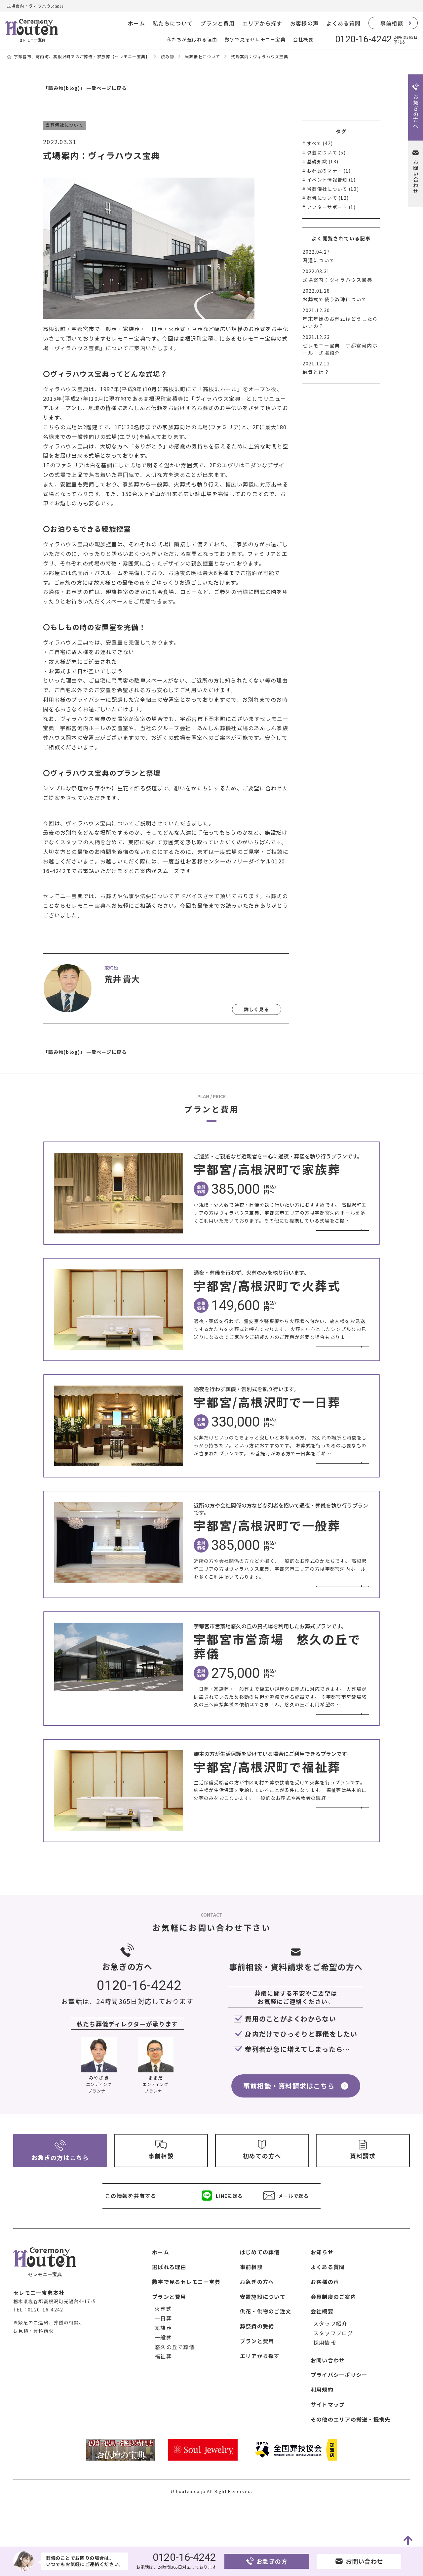  I want to click on イベント情報告知 (1), so click(331, 179).